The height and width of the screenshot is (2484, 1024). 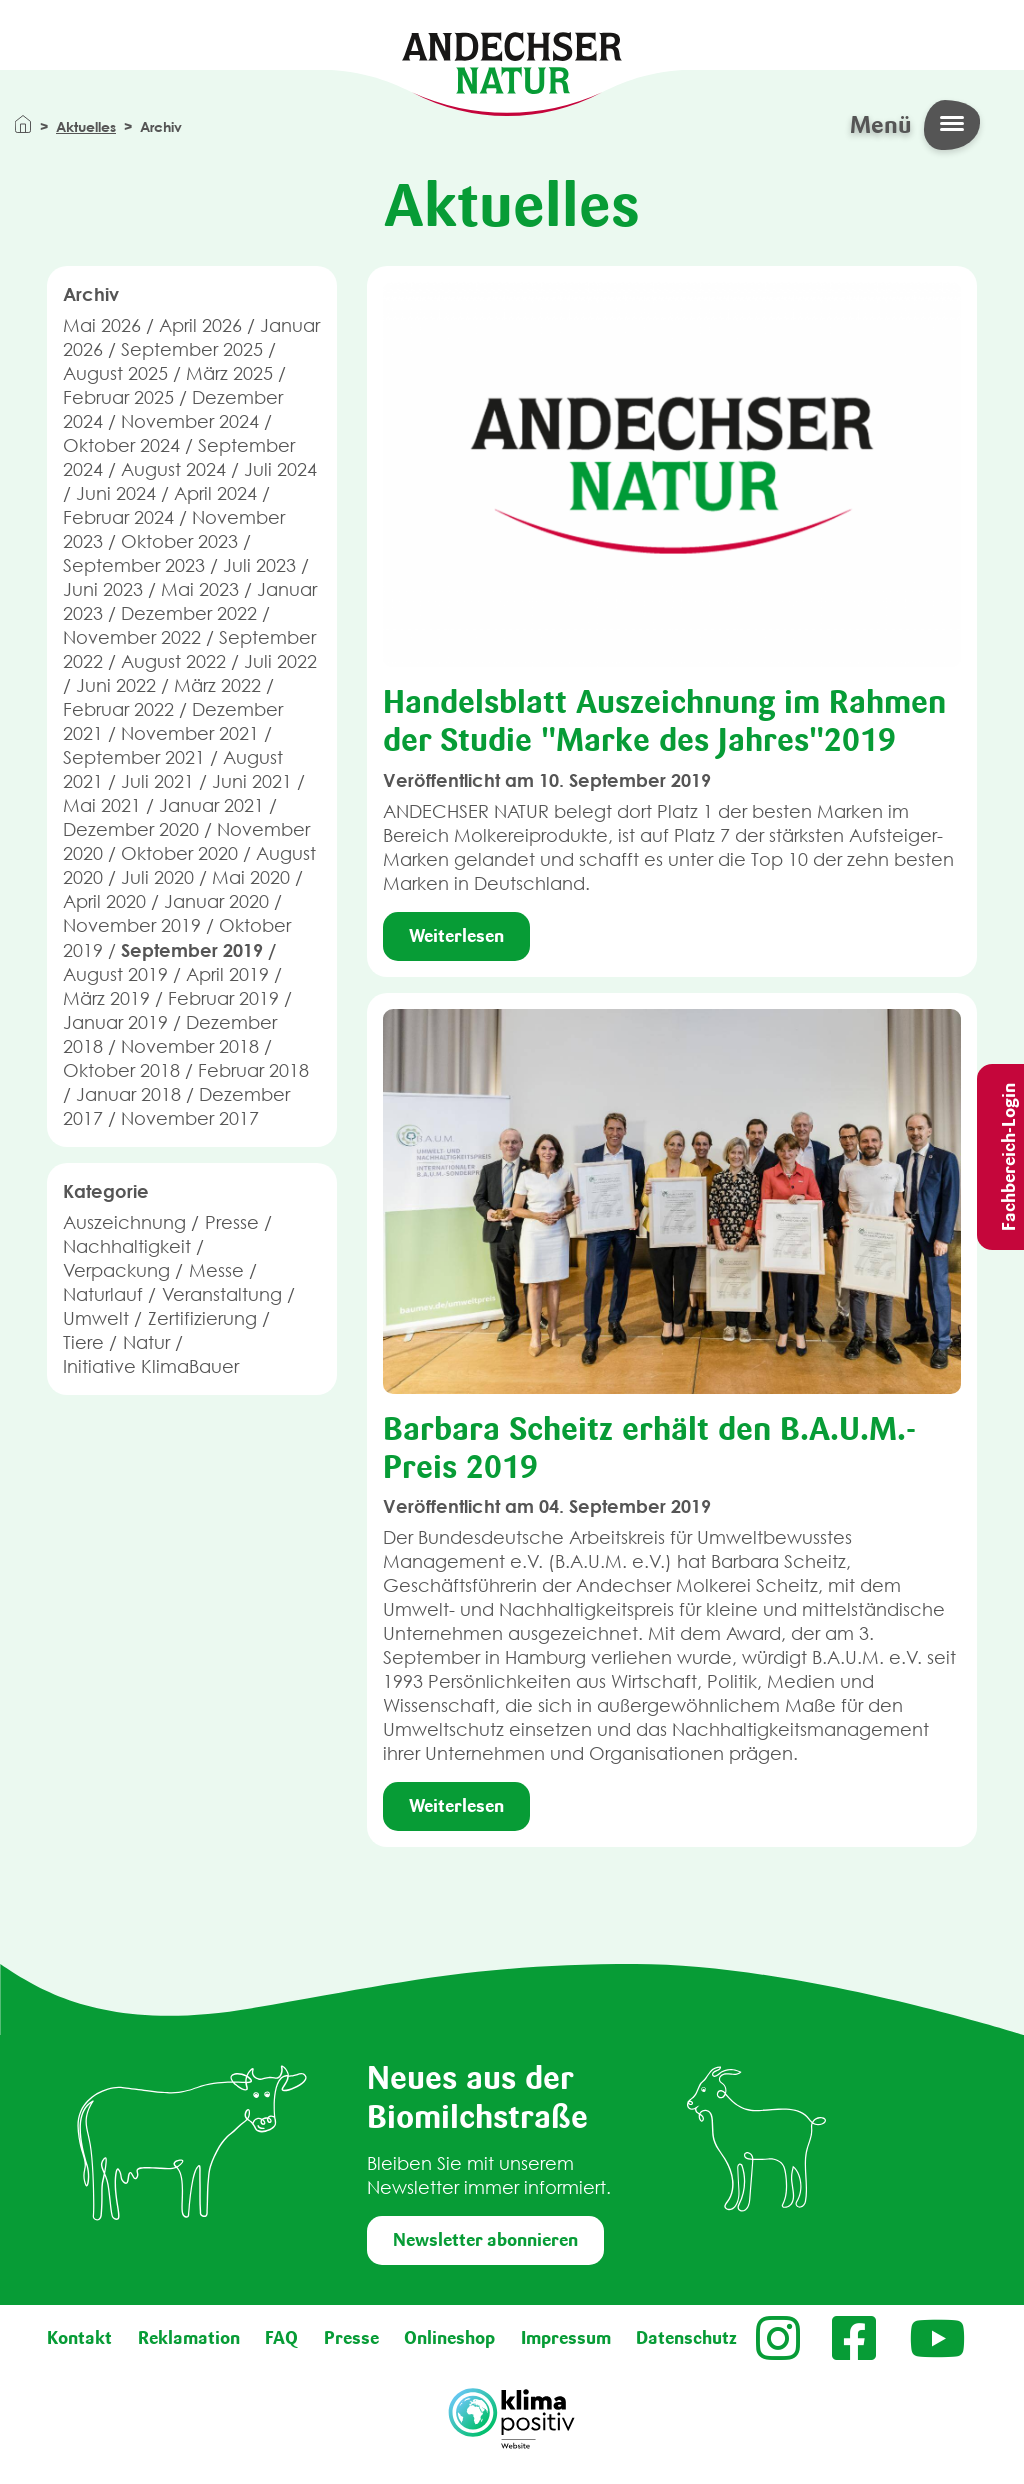 I want to click on November 2021, so click(x=190, y=733).